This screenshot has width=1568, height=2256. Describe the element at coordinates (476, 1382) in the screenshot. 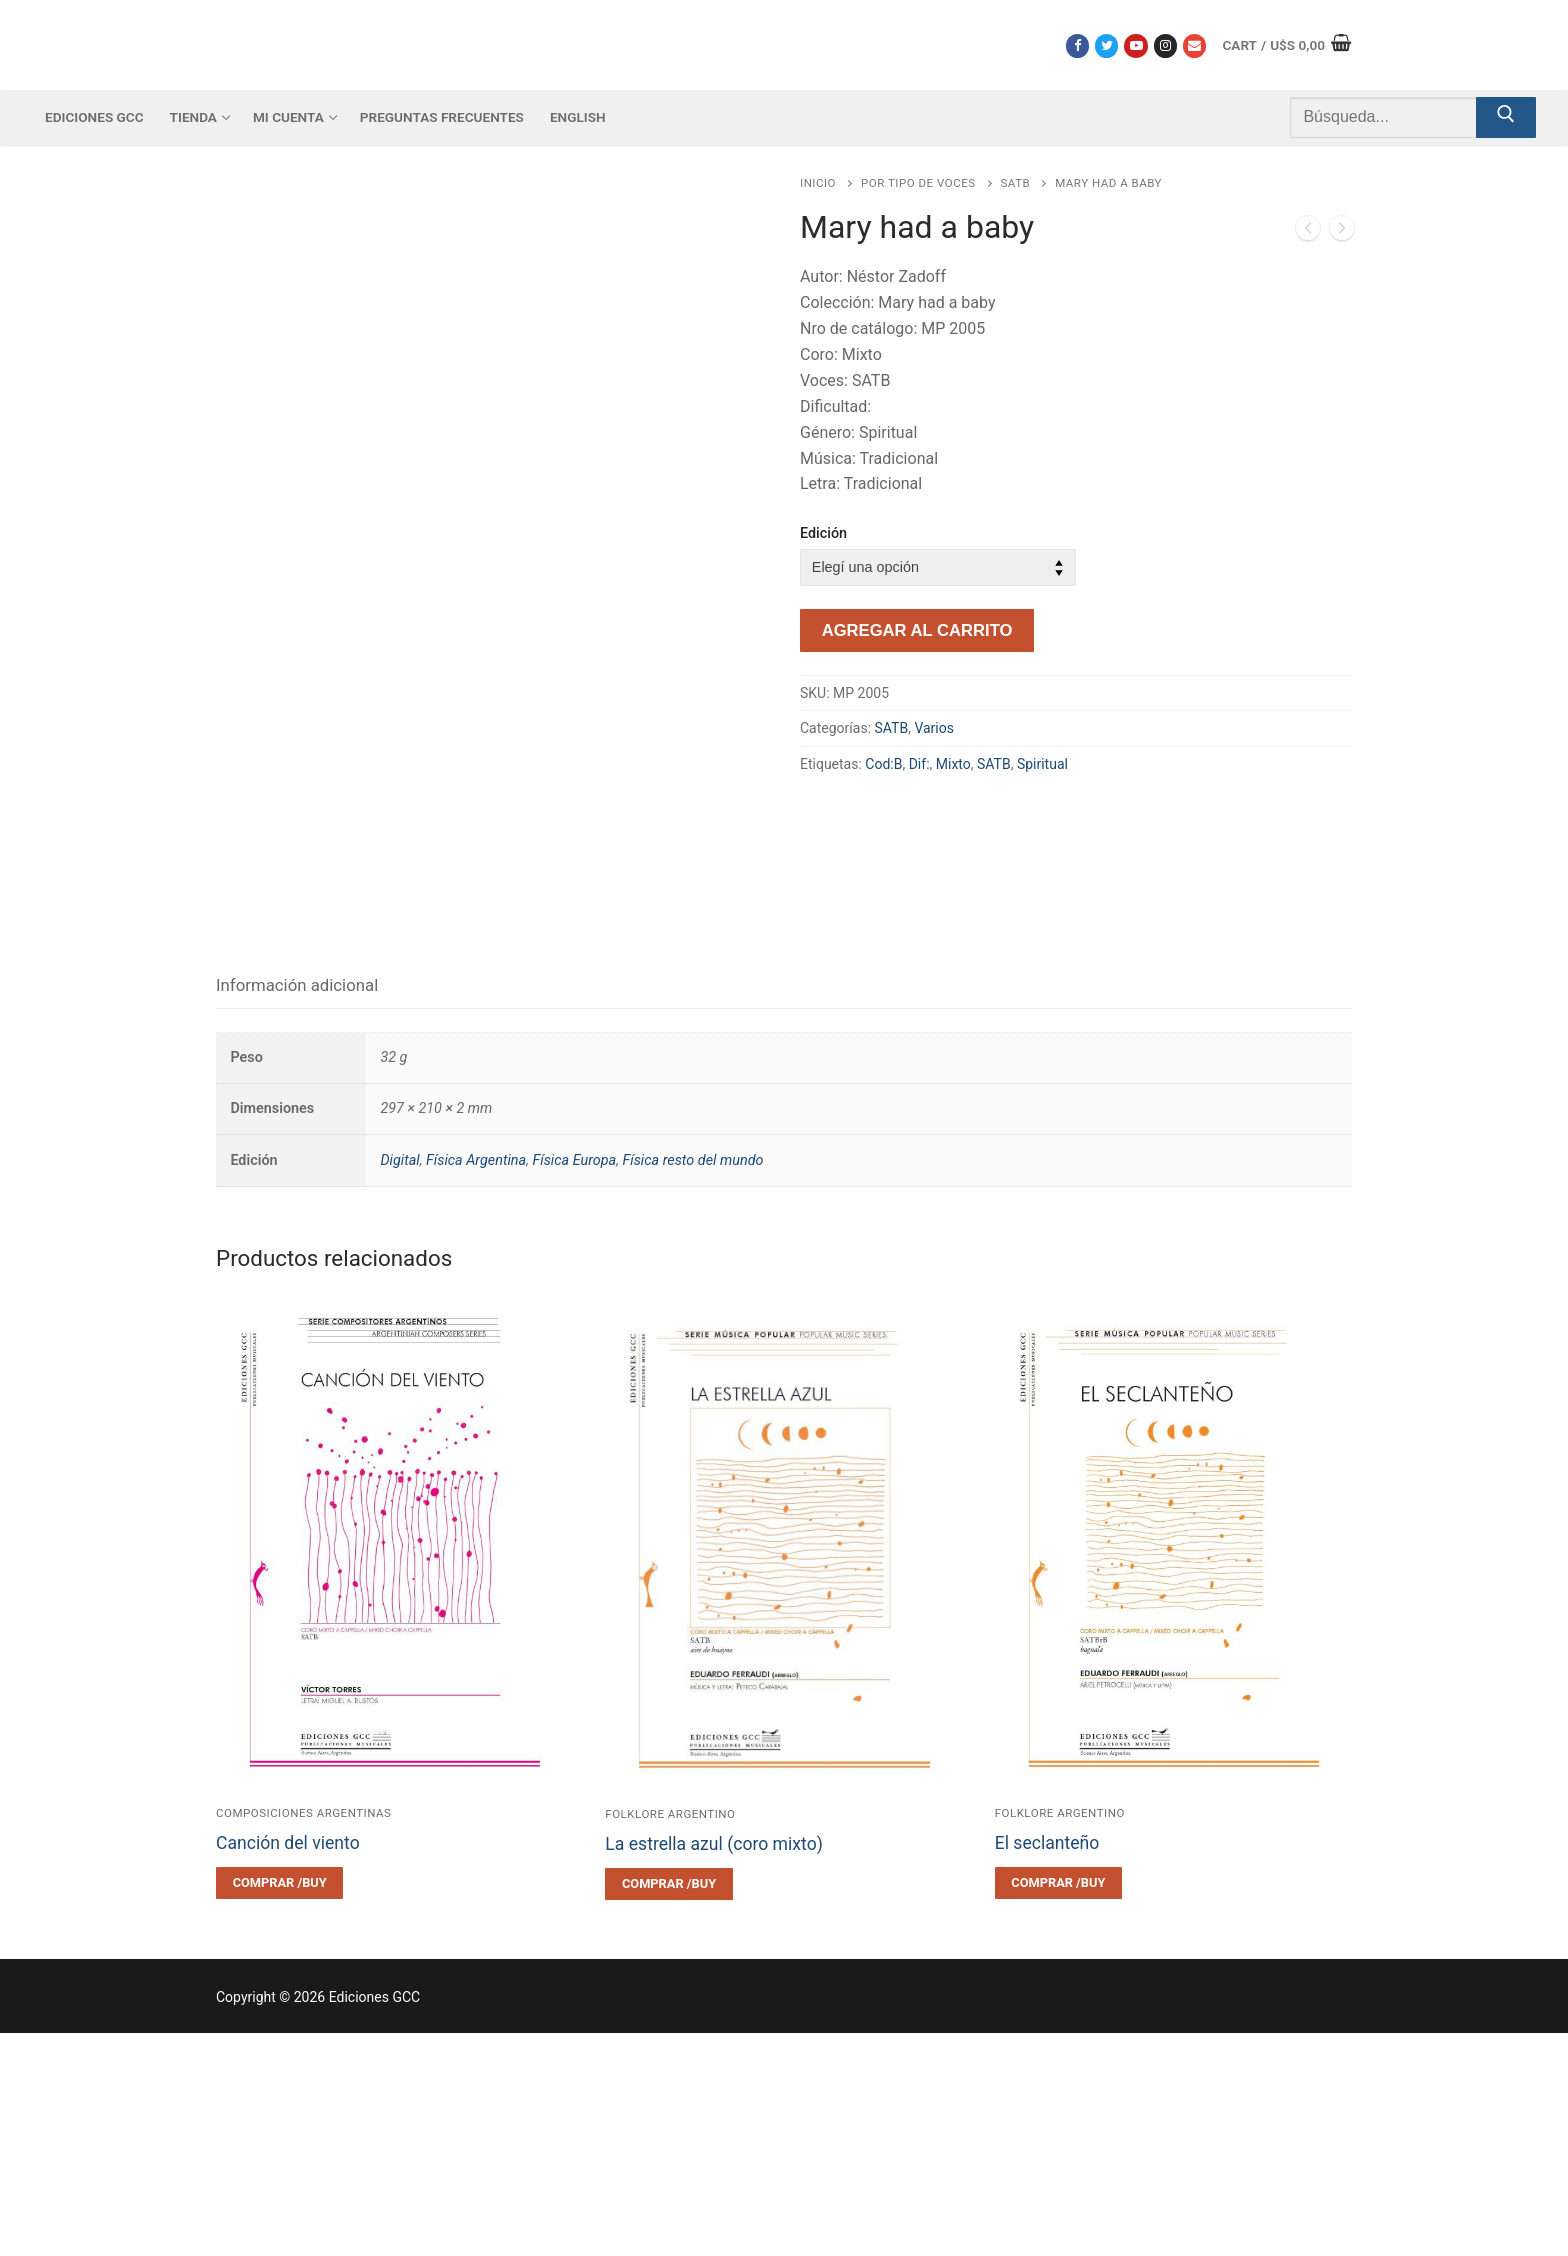

I see `Física Argentina` at that location.